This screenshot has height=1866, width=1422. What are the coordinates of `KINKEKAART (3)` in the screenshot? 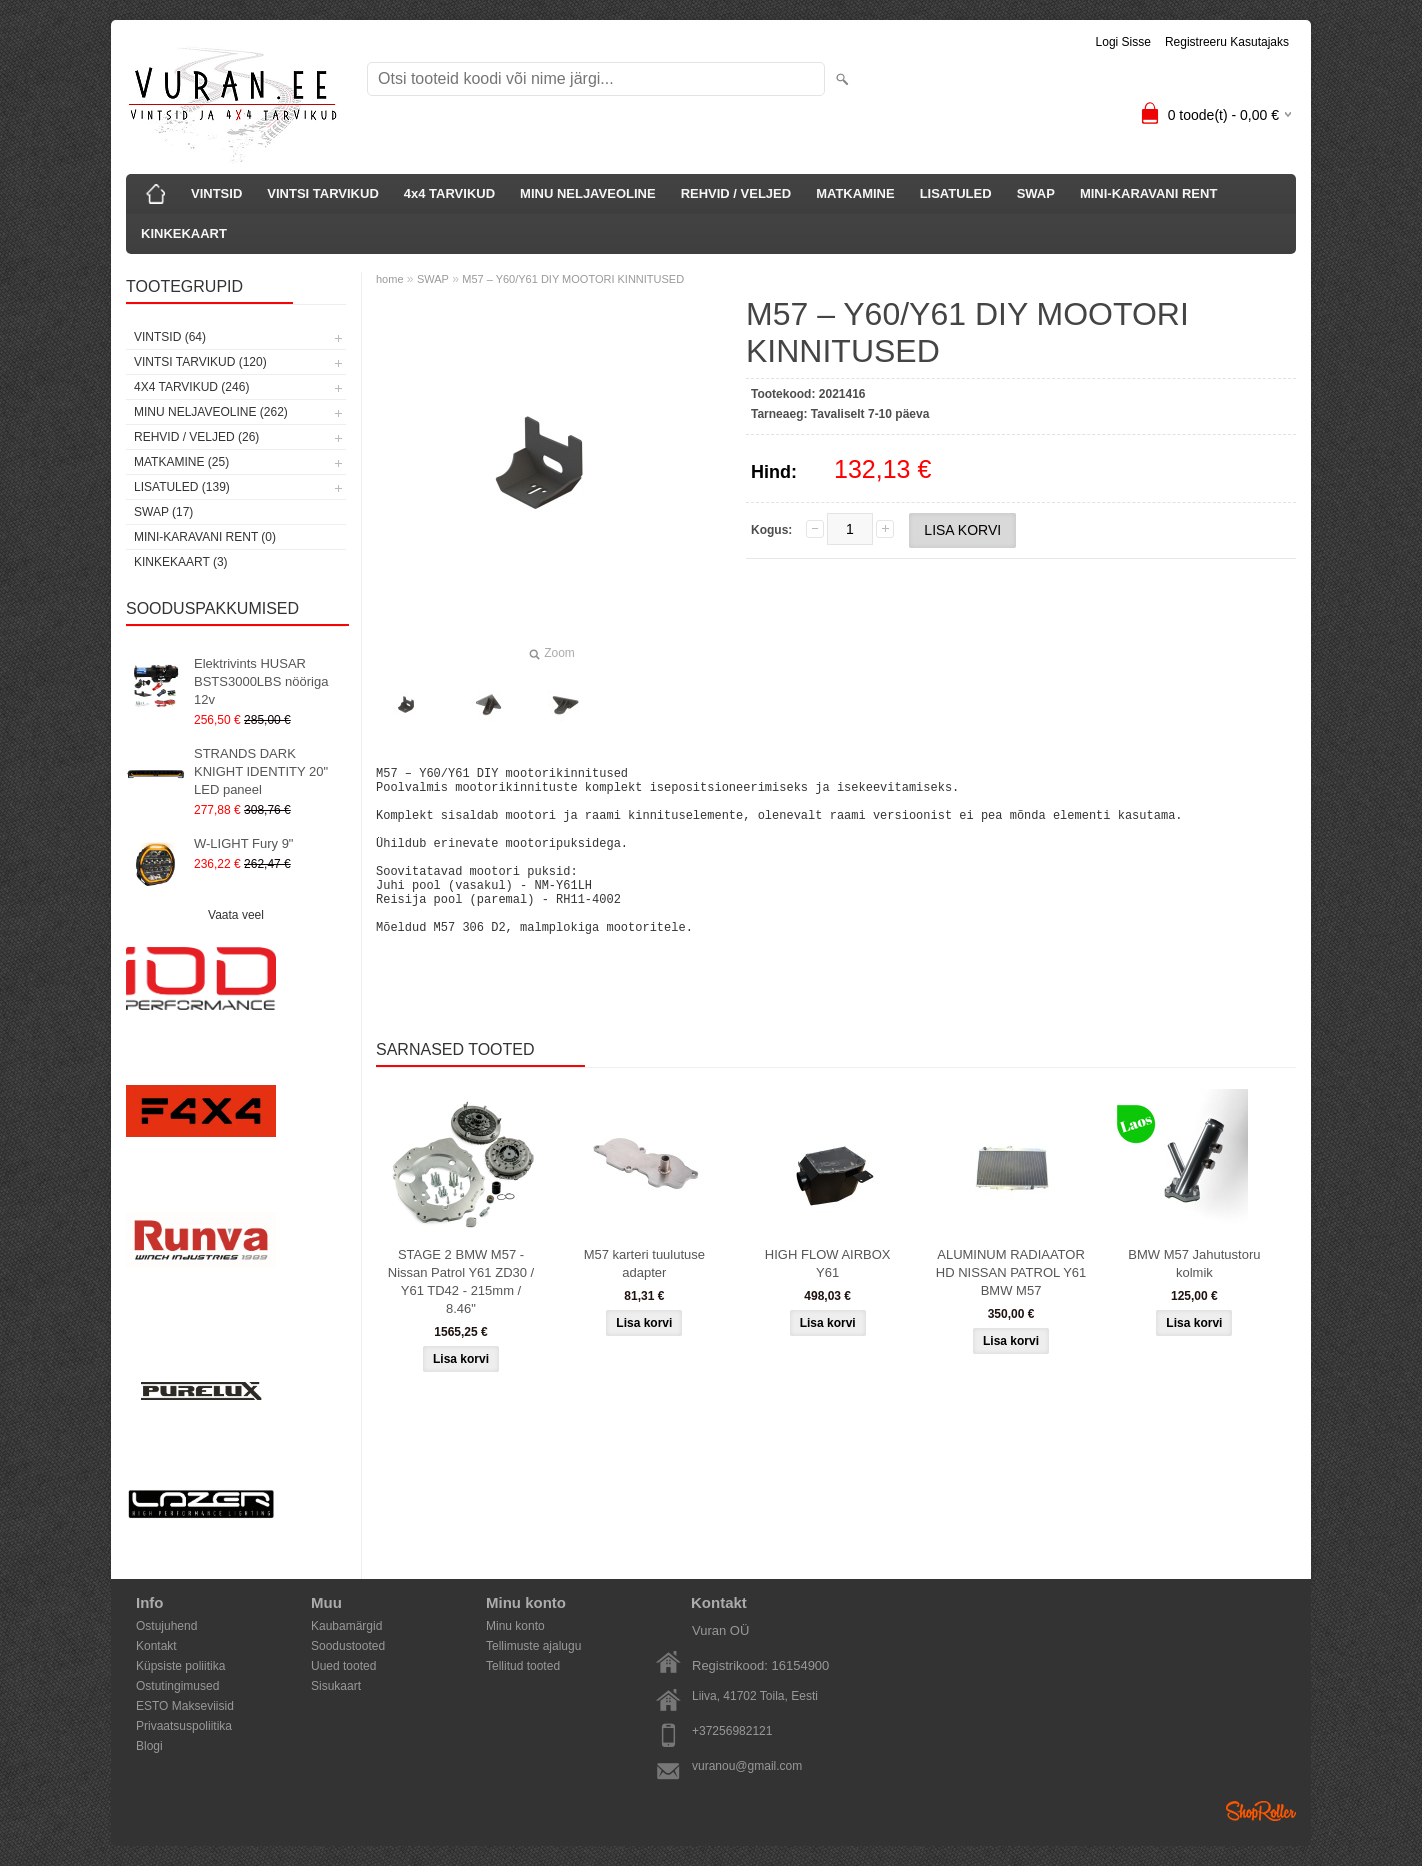 It's located at (181, 562).